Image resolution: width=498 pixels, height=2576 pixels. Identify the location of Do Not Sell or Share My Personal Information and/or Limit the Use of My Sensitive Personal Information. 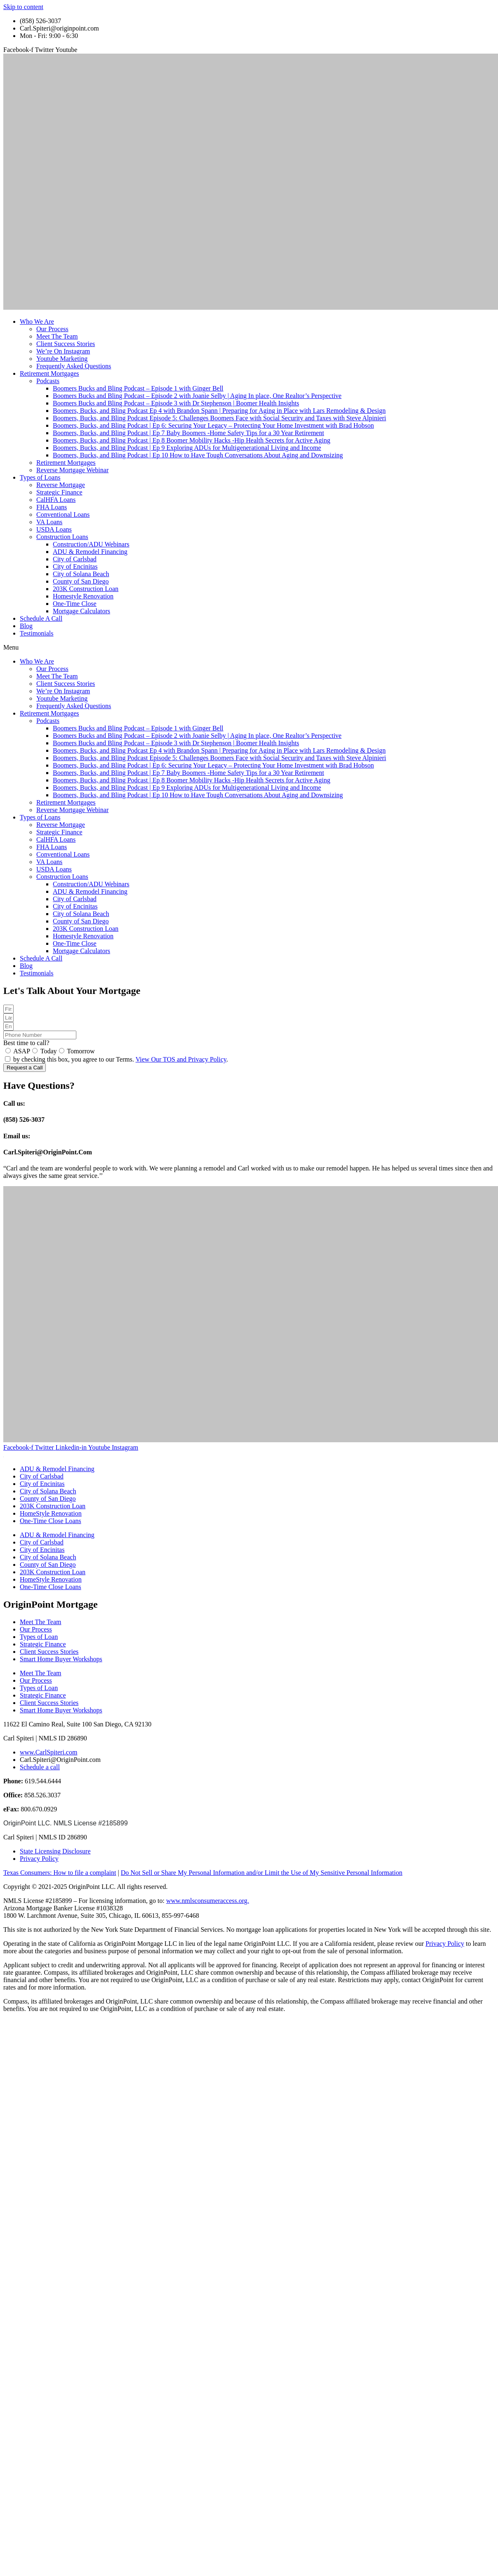
(262, 1872).